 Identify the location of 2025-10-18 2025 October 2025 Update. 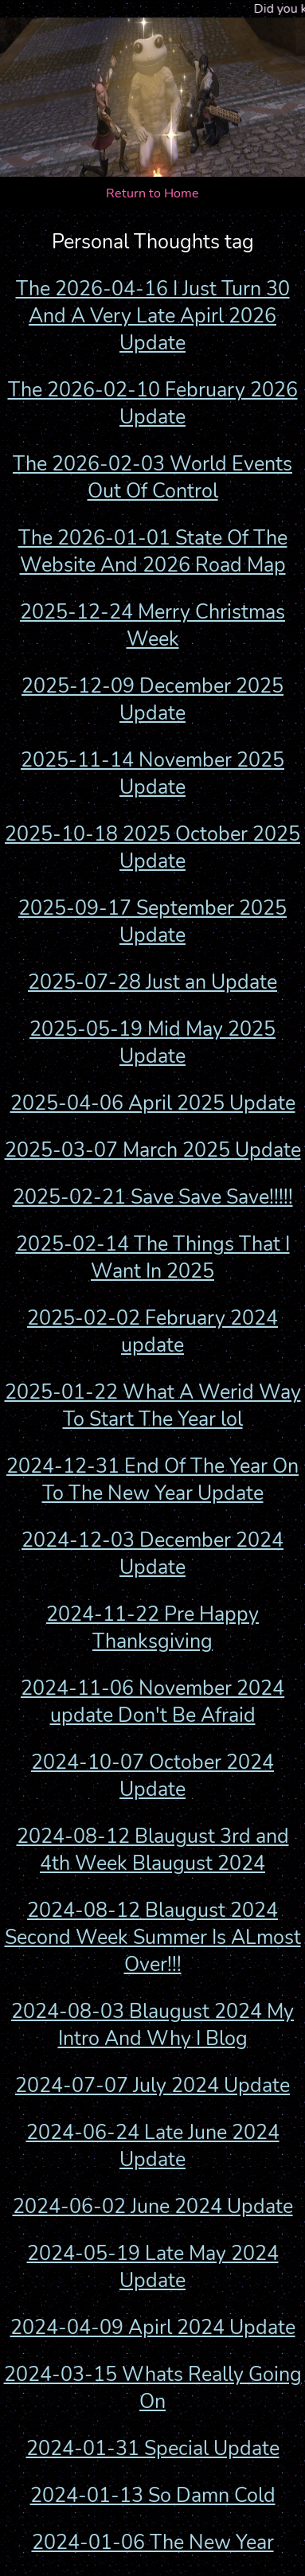
(152, 848).